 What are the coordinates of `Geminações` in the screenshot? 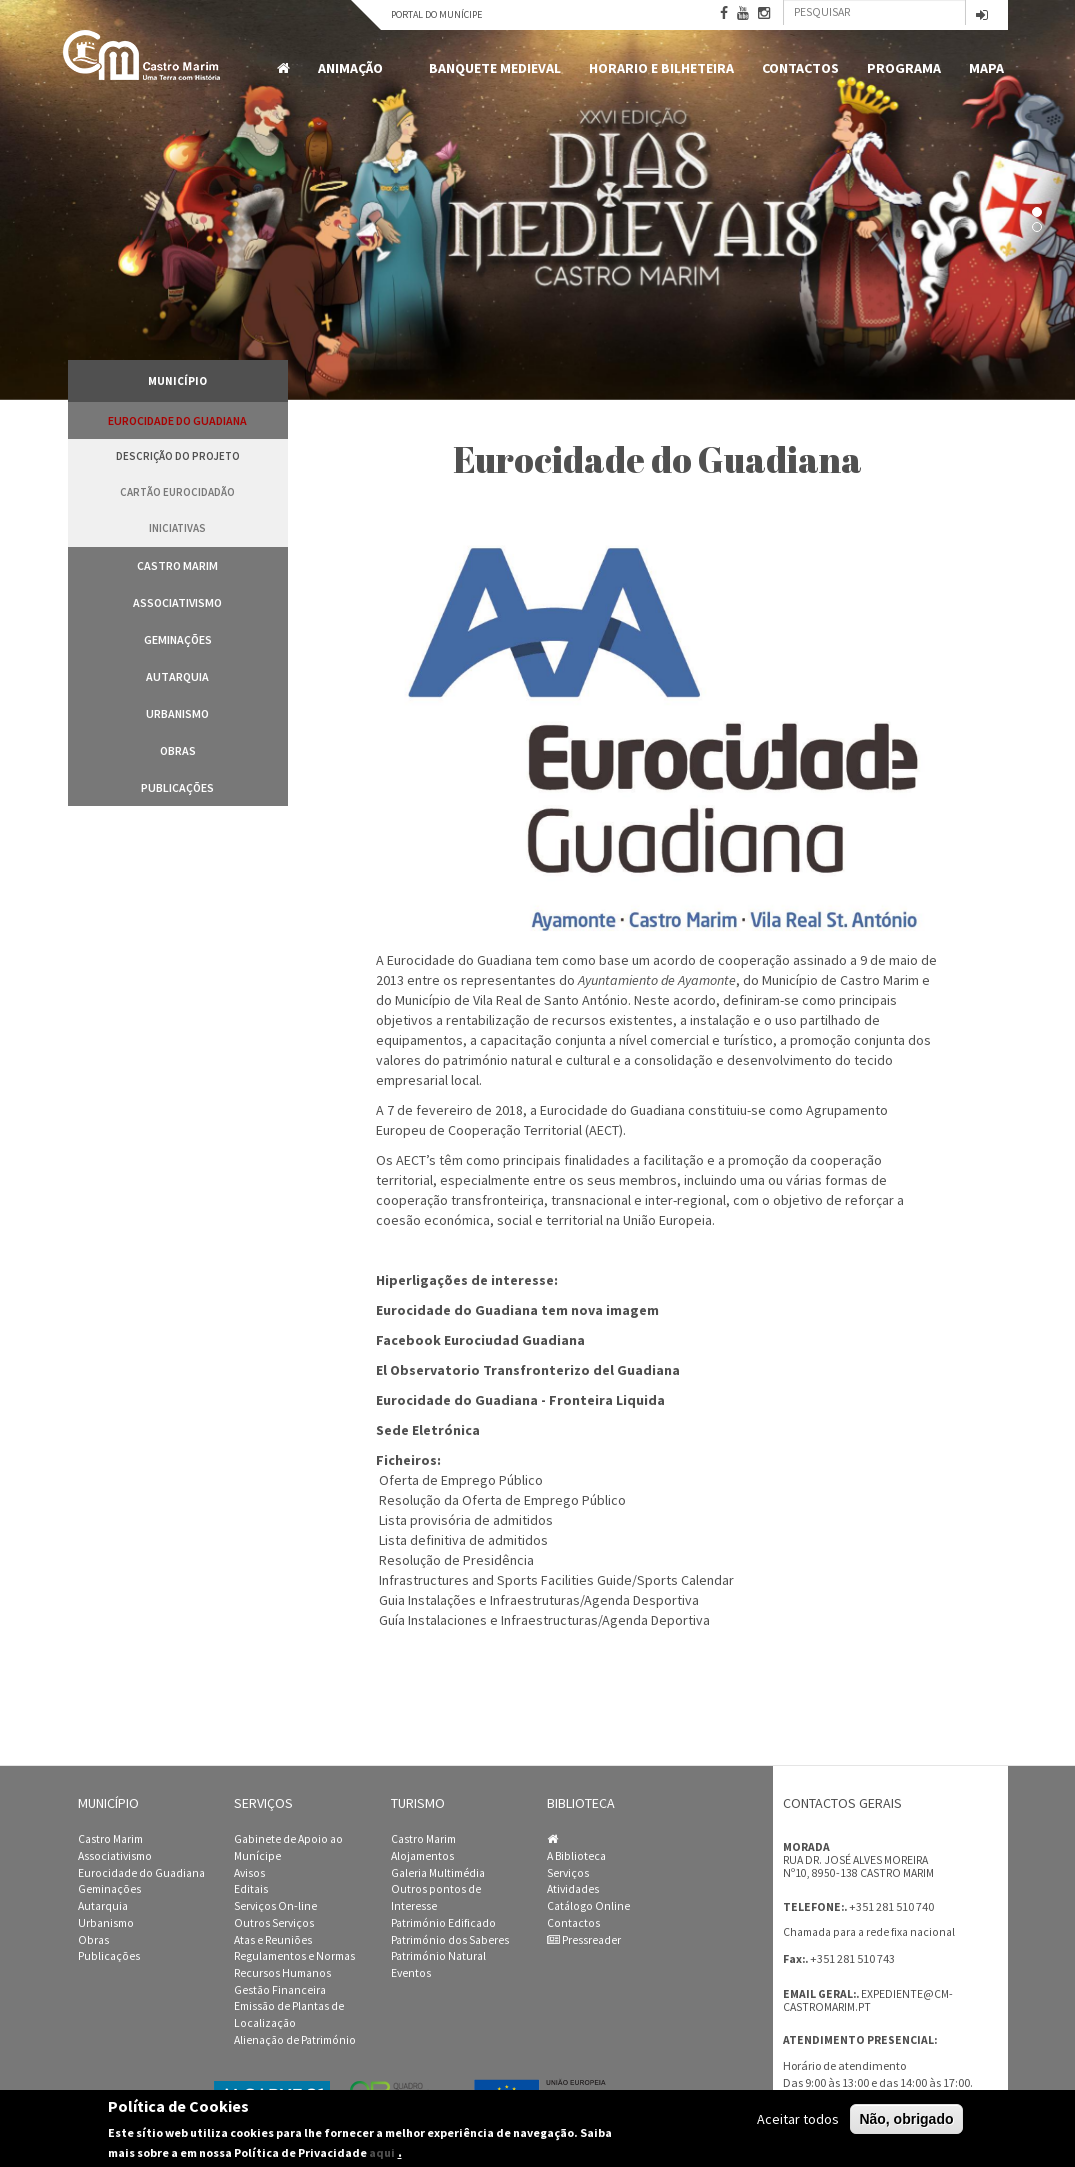 It's located at (178, 639).